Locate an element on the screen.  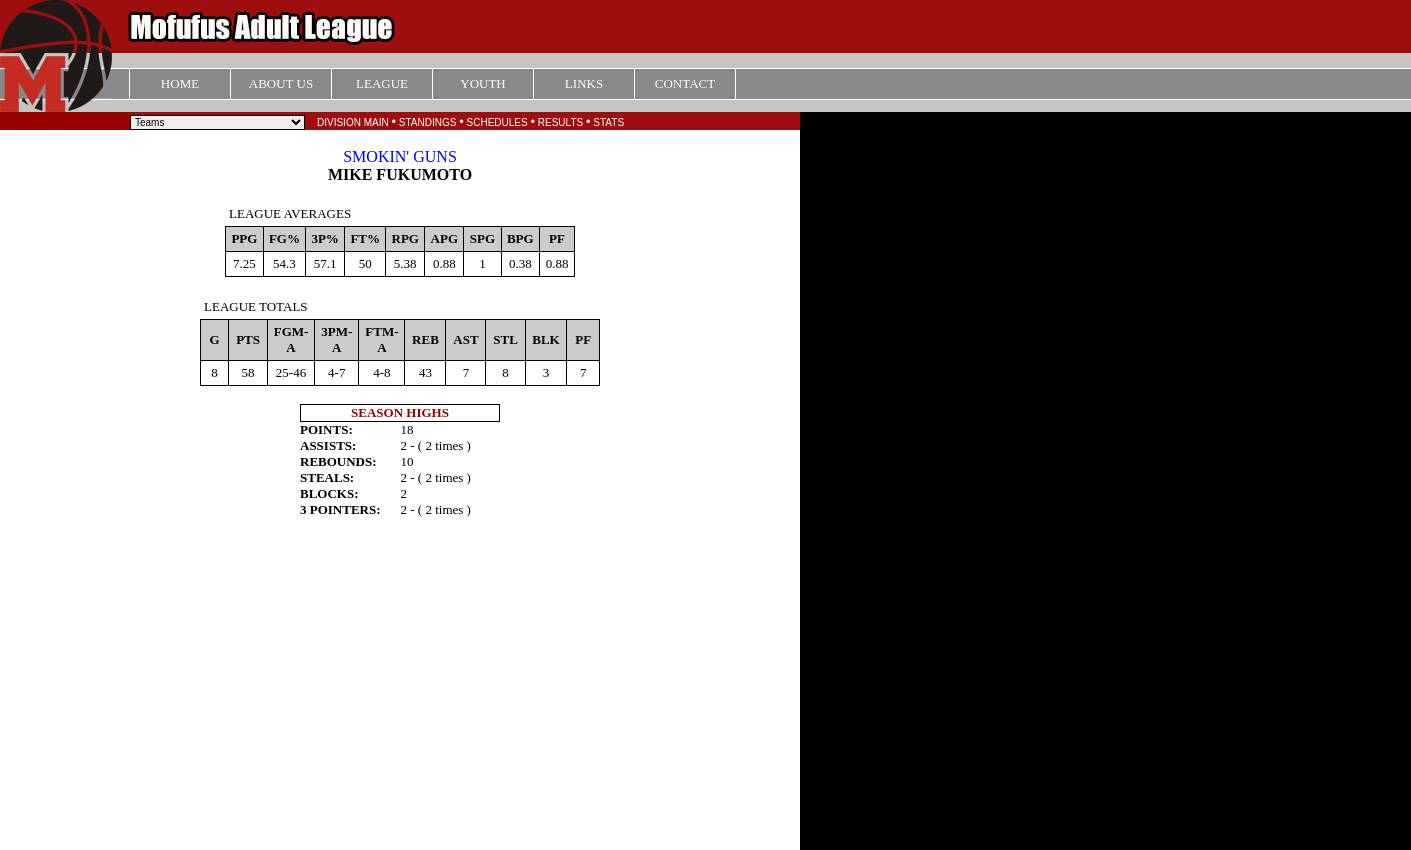
LINKS is located at coordinates (584, 83).